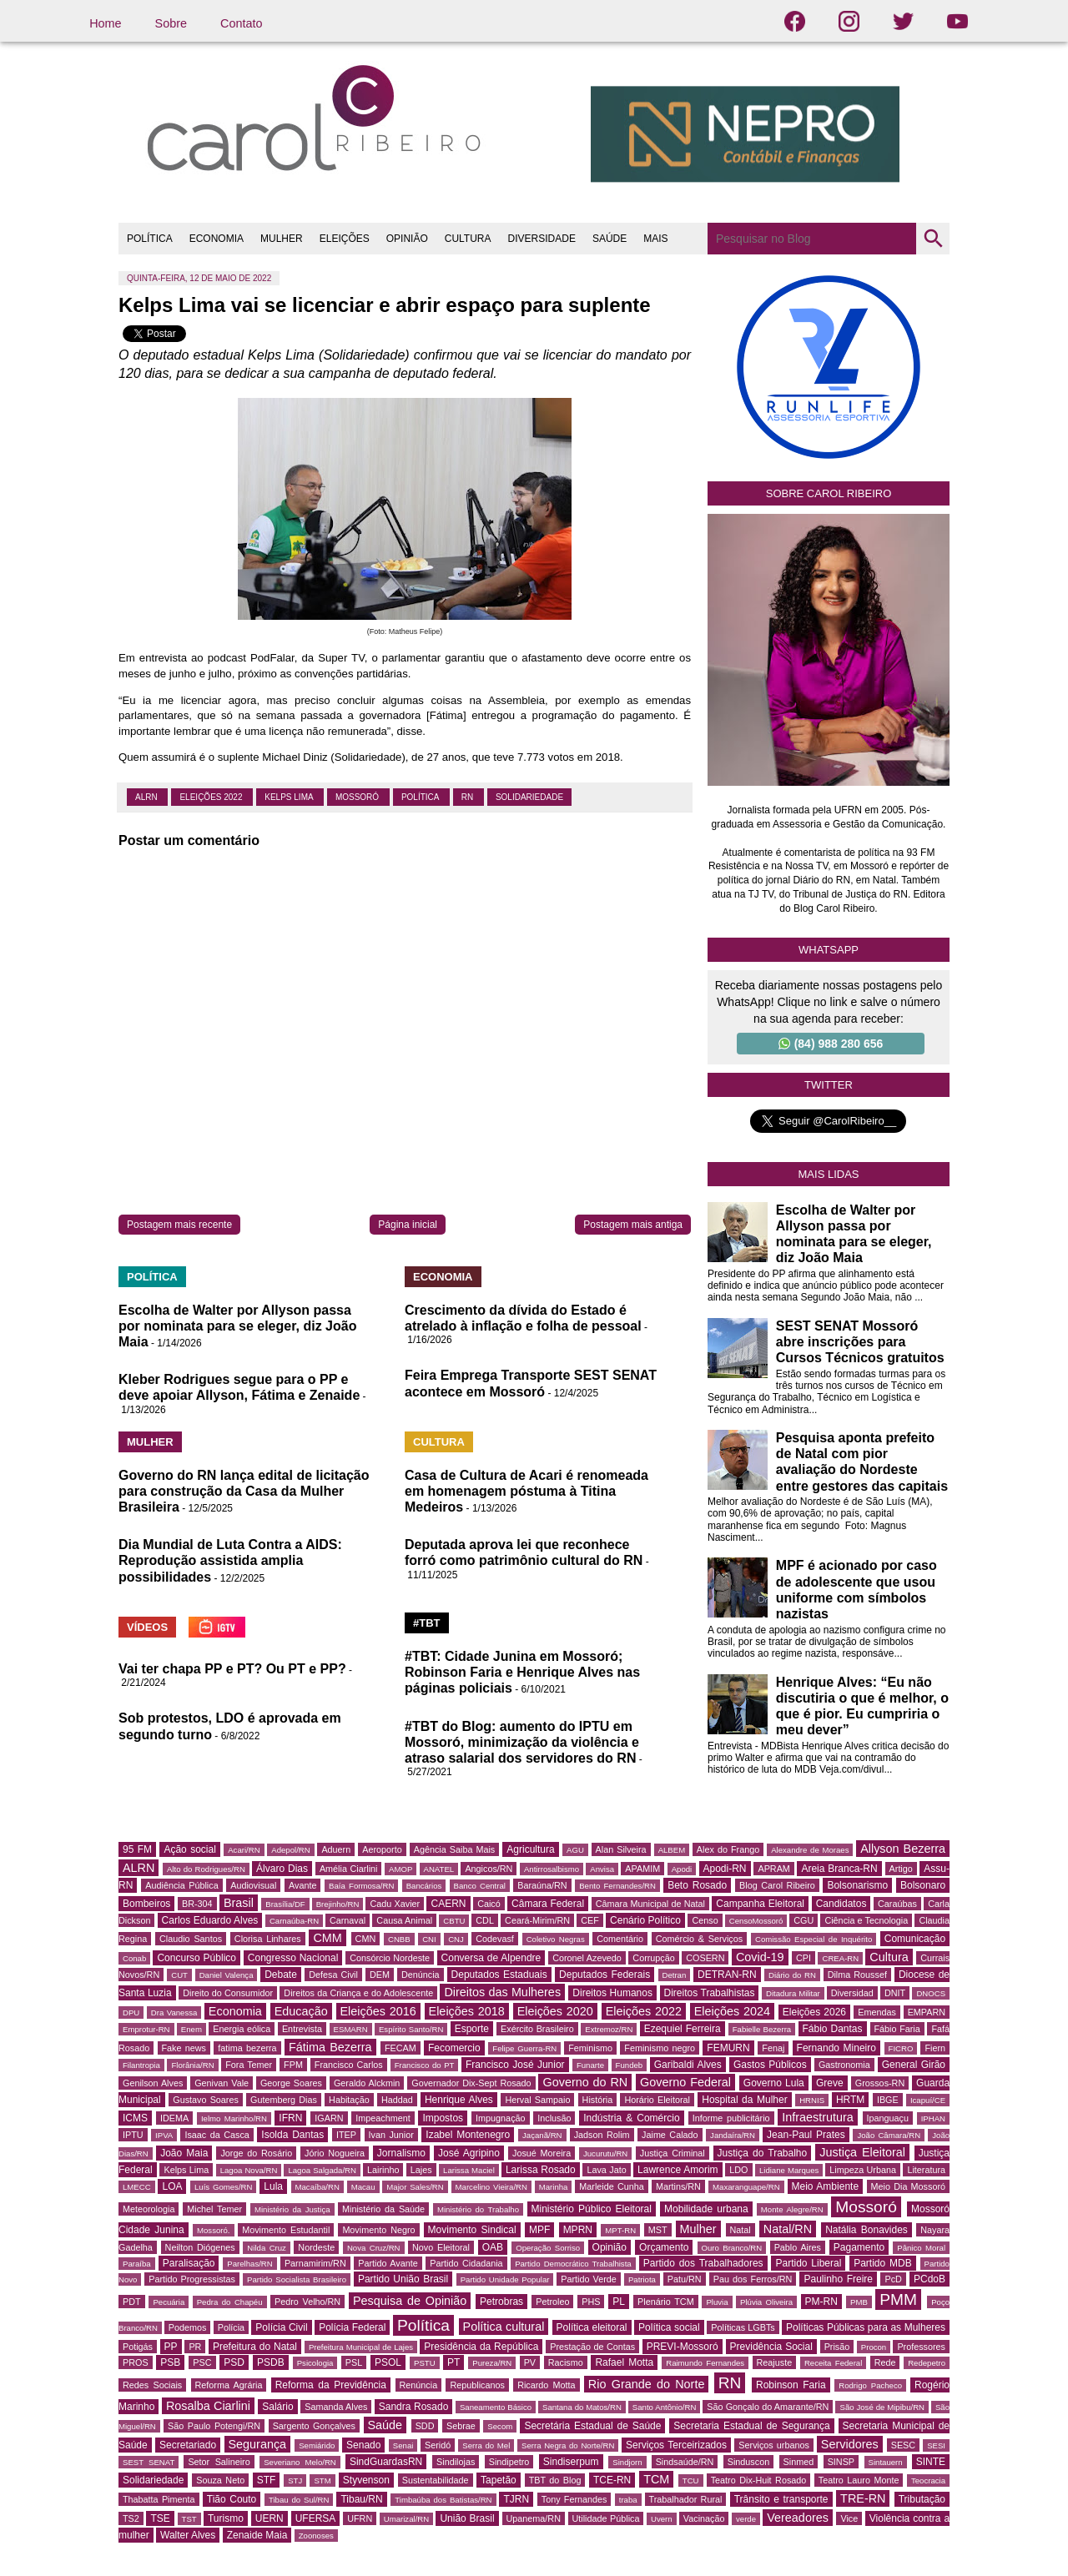  Describe the element at coordinates (361, 2347) in the screenshot. I see `Prefeitura Municipal de Lajes` at that location.